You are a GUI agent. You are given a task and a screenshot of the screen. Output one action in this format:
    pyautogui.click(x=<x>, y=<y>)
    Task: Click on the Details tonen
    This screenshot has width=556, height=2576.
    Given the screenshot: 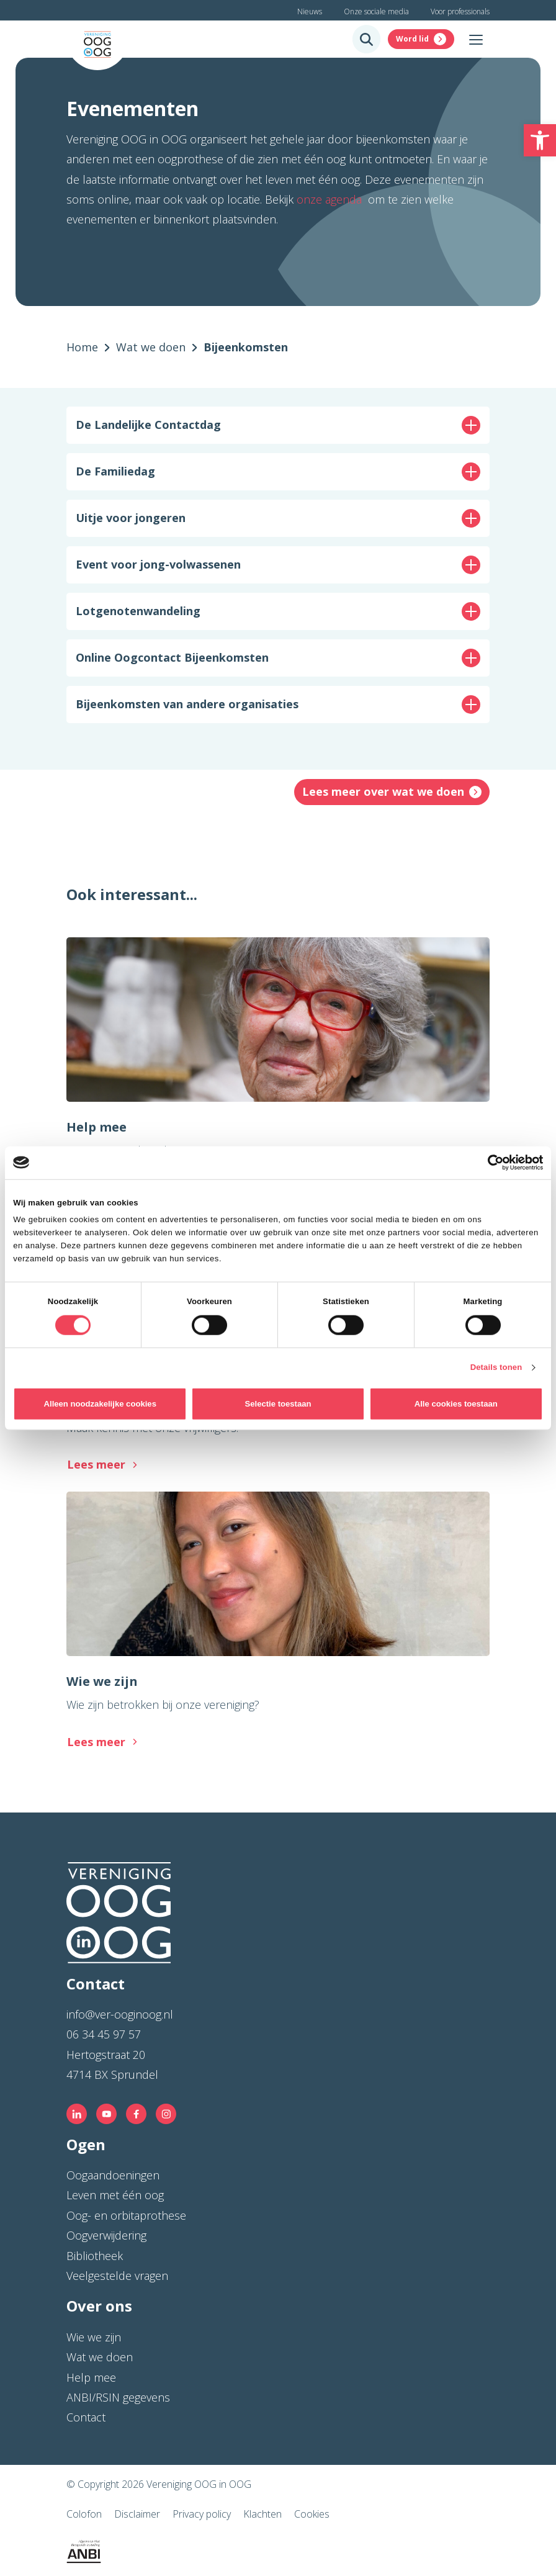 What is the action you would take?
    pyautogui.click(x=496, y=1367)
    